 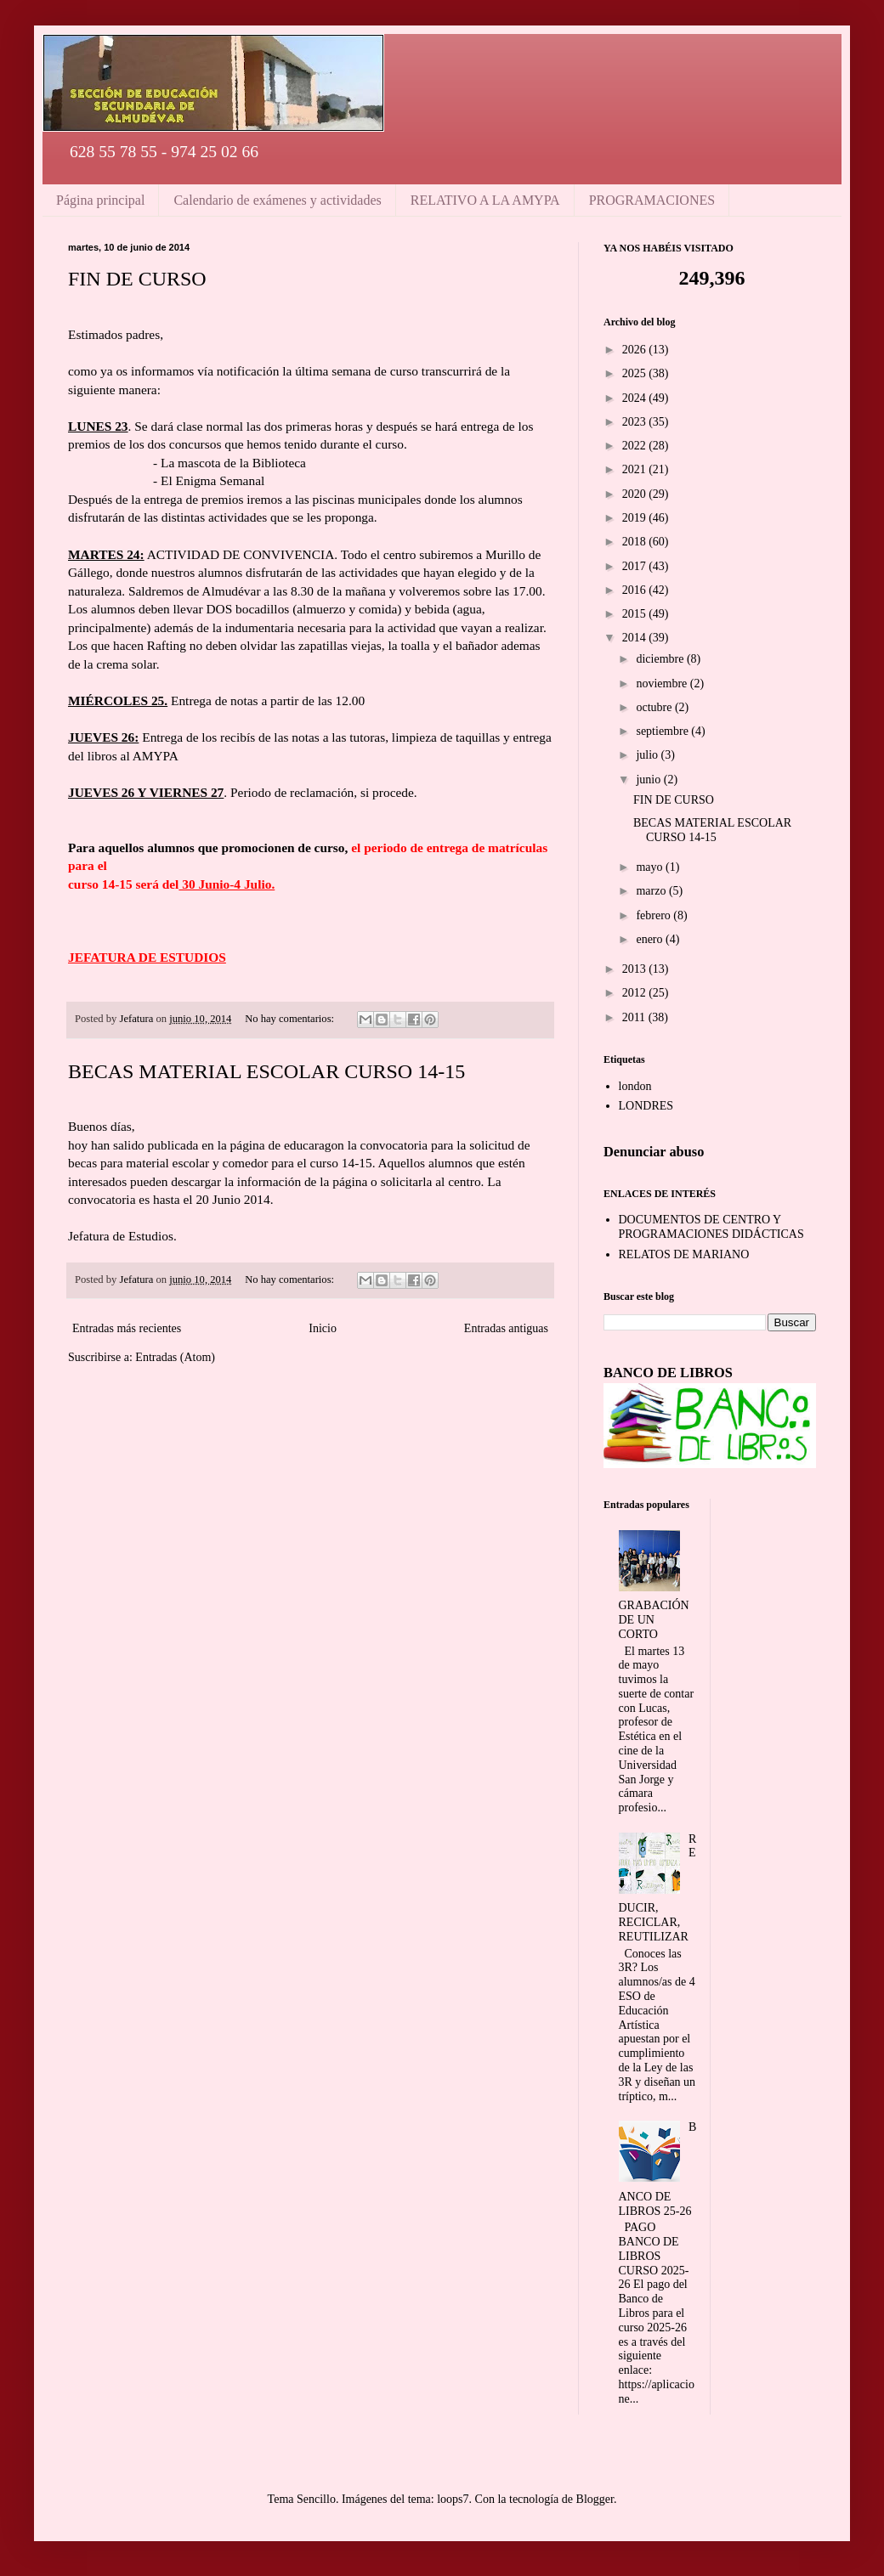 What do you see at coordinates (323, 1328) in the screenshot?
I see `Inicio` at bounding box center [323, 1328].